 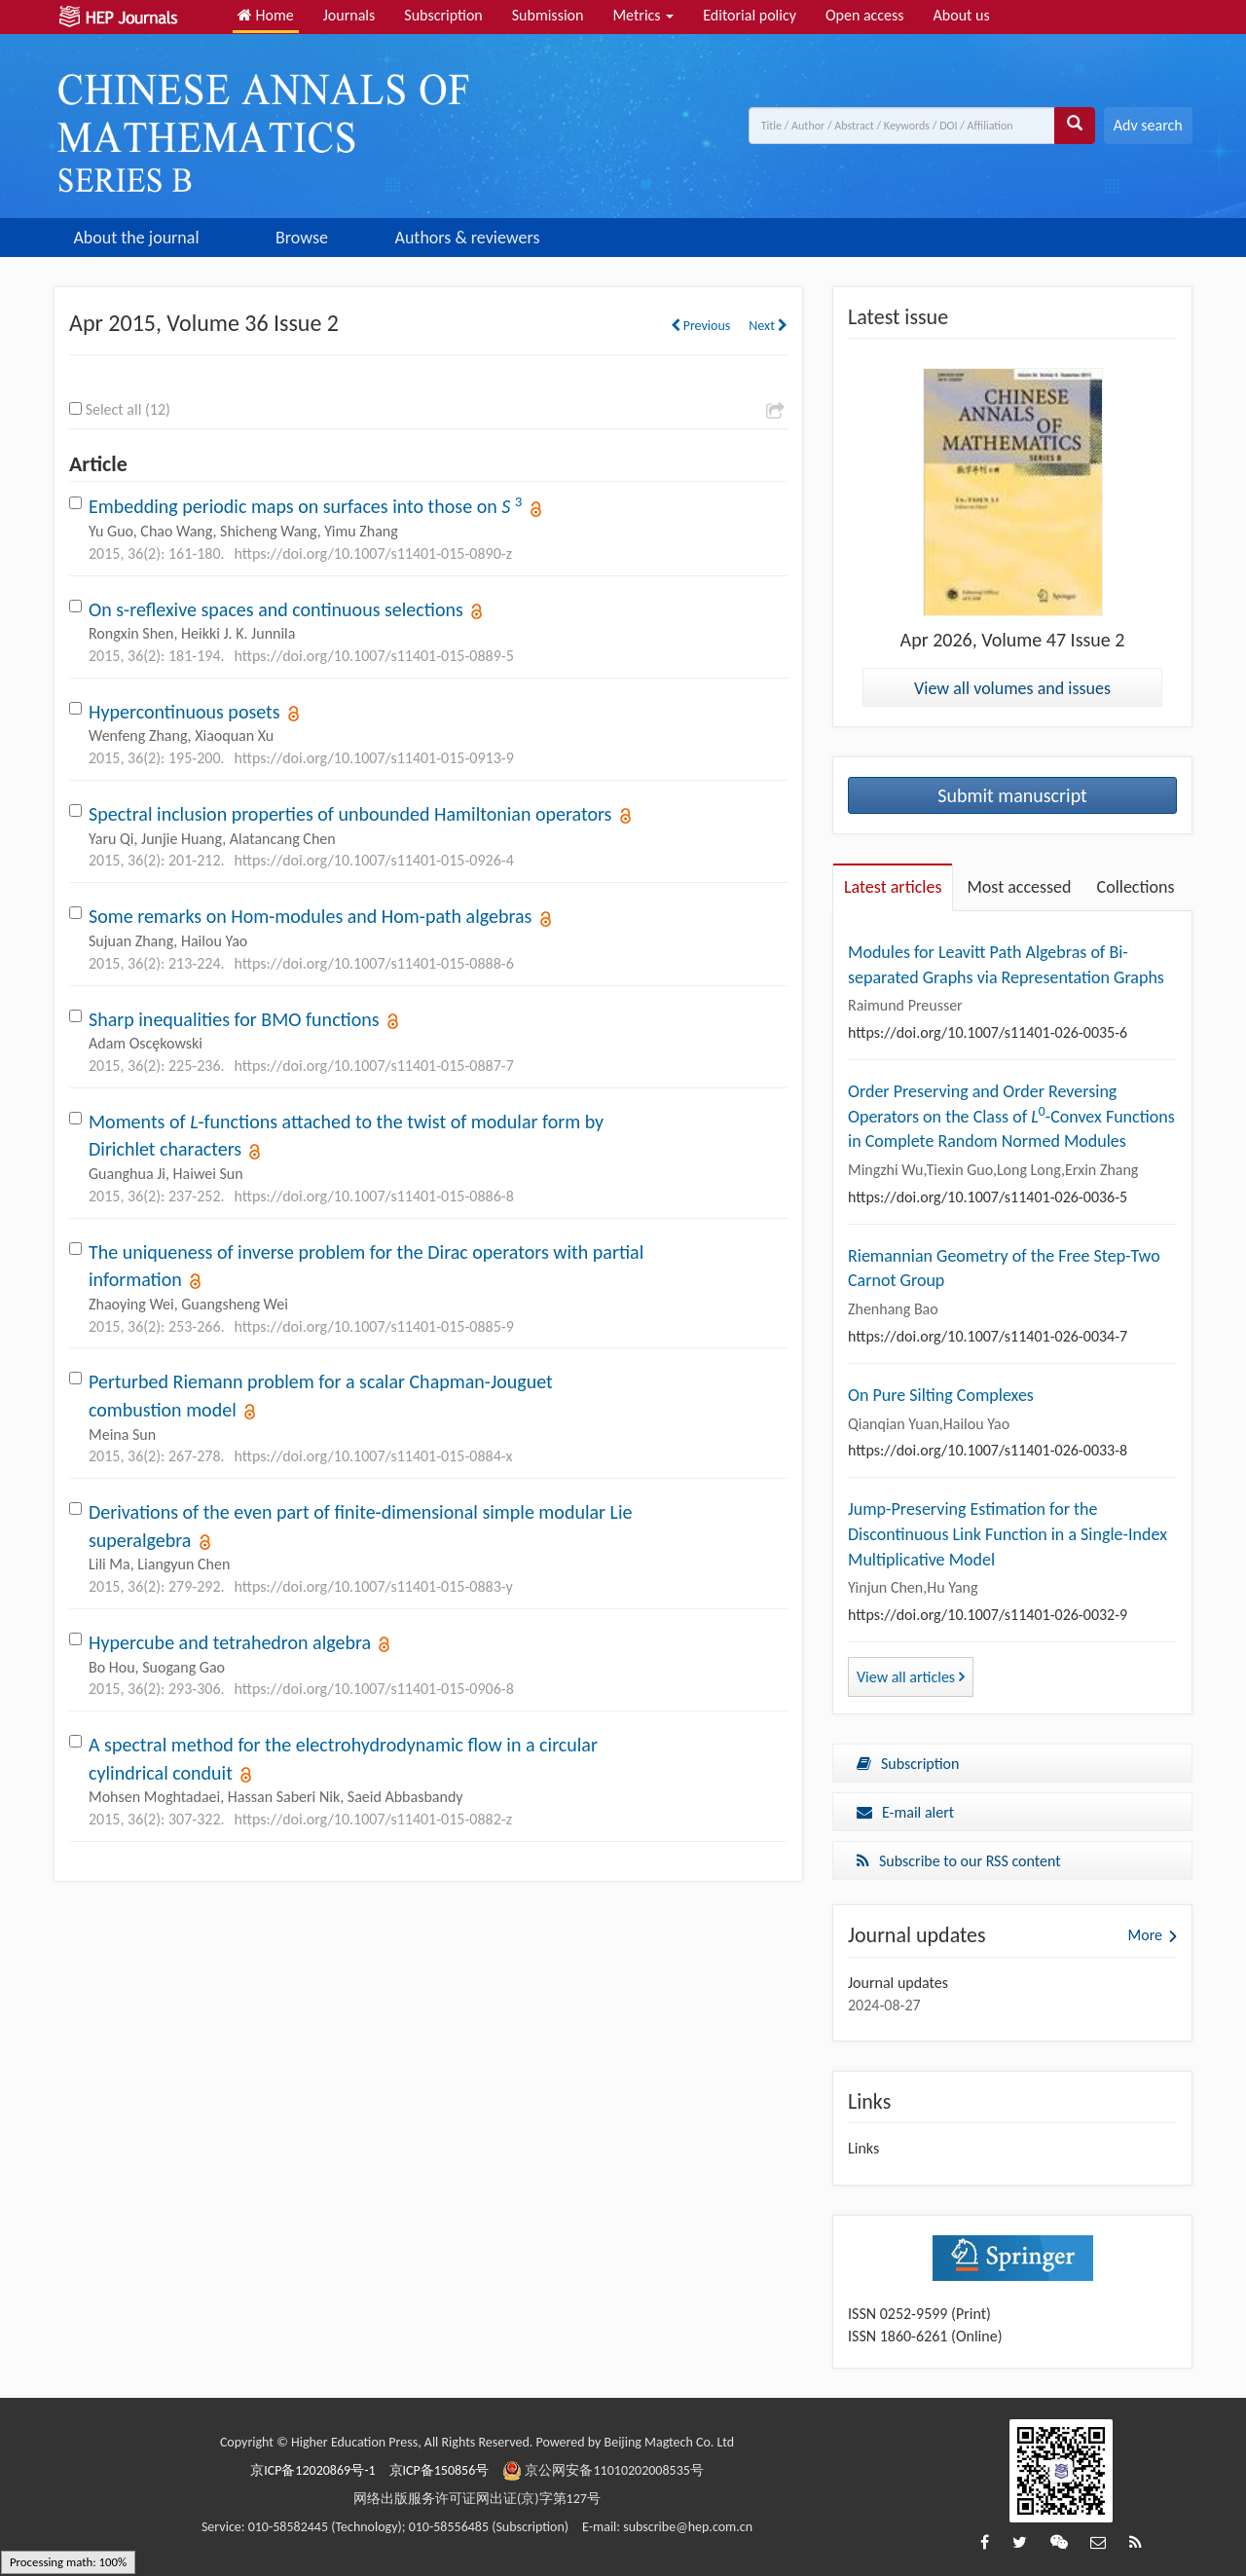 I want to click on https://doi.org/10.1007/s11401-015-0884-x, so click(x=374, y=1456).